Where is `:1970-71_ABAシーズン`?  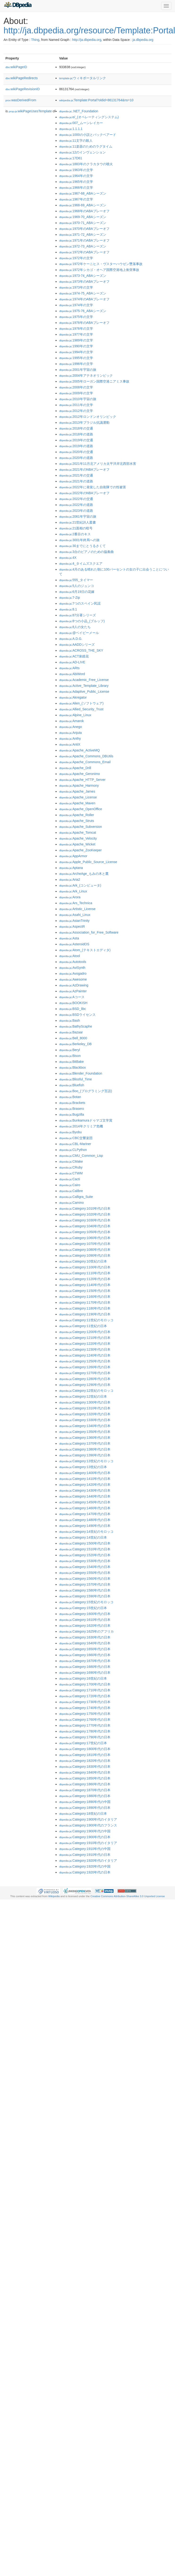
:1970-71_ABAシーズン is located at coordinates (82, 223).